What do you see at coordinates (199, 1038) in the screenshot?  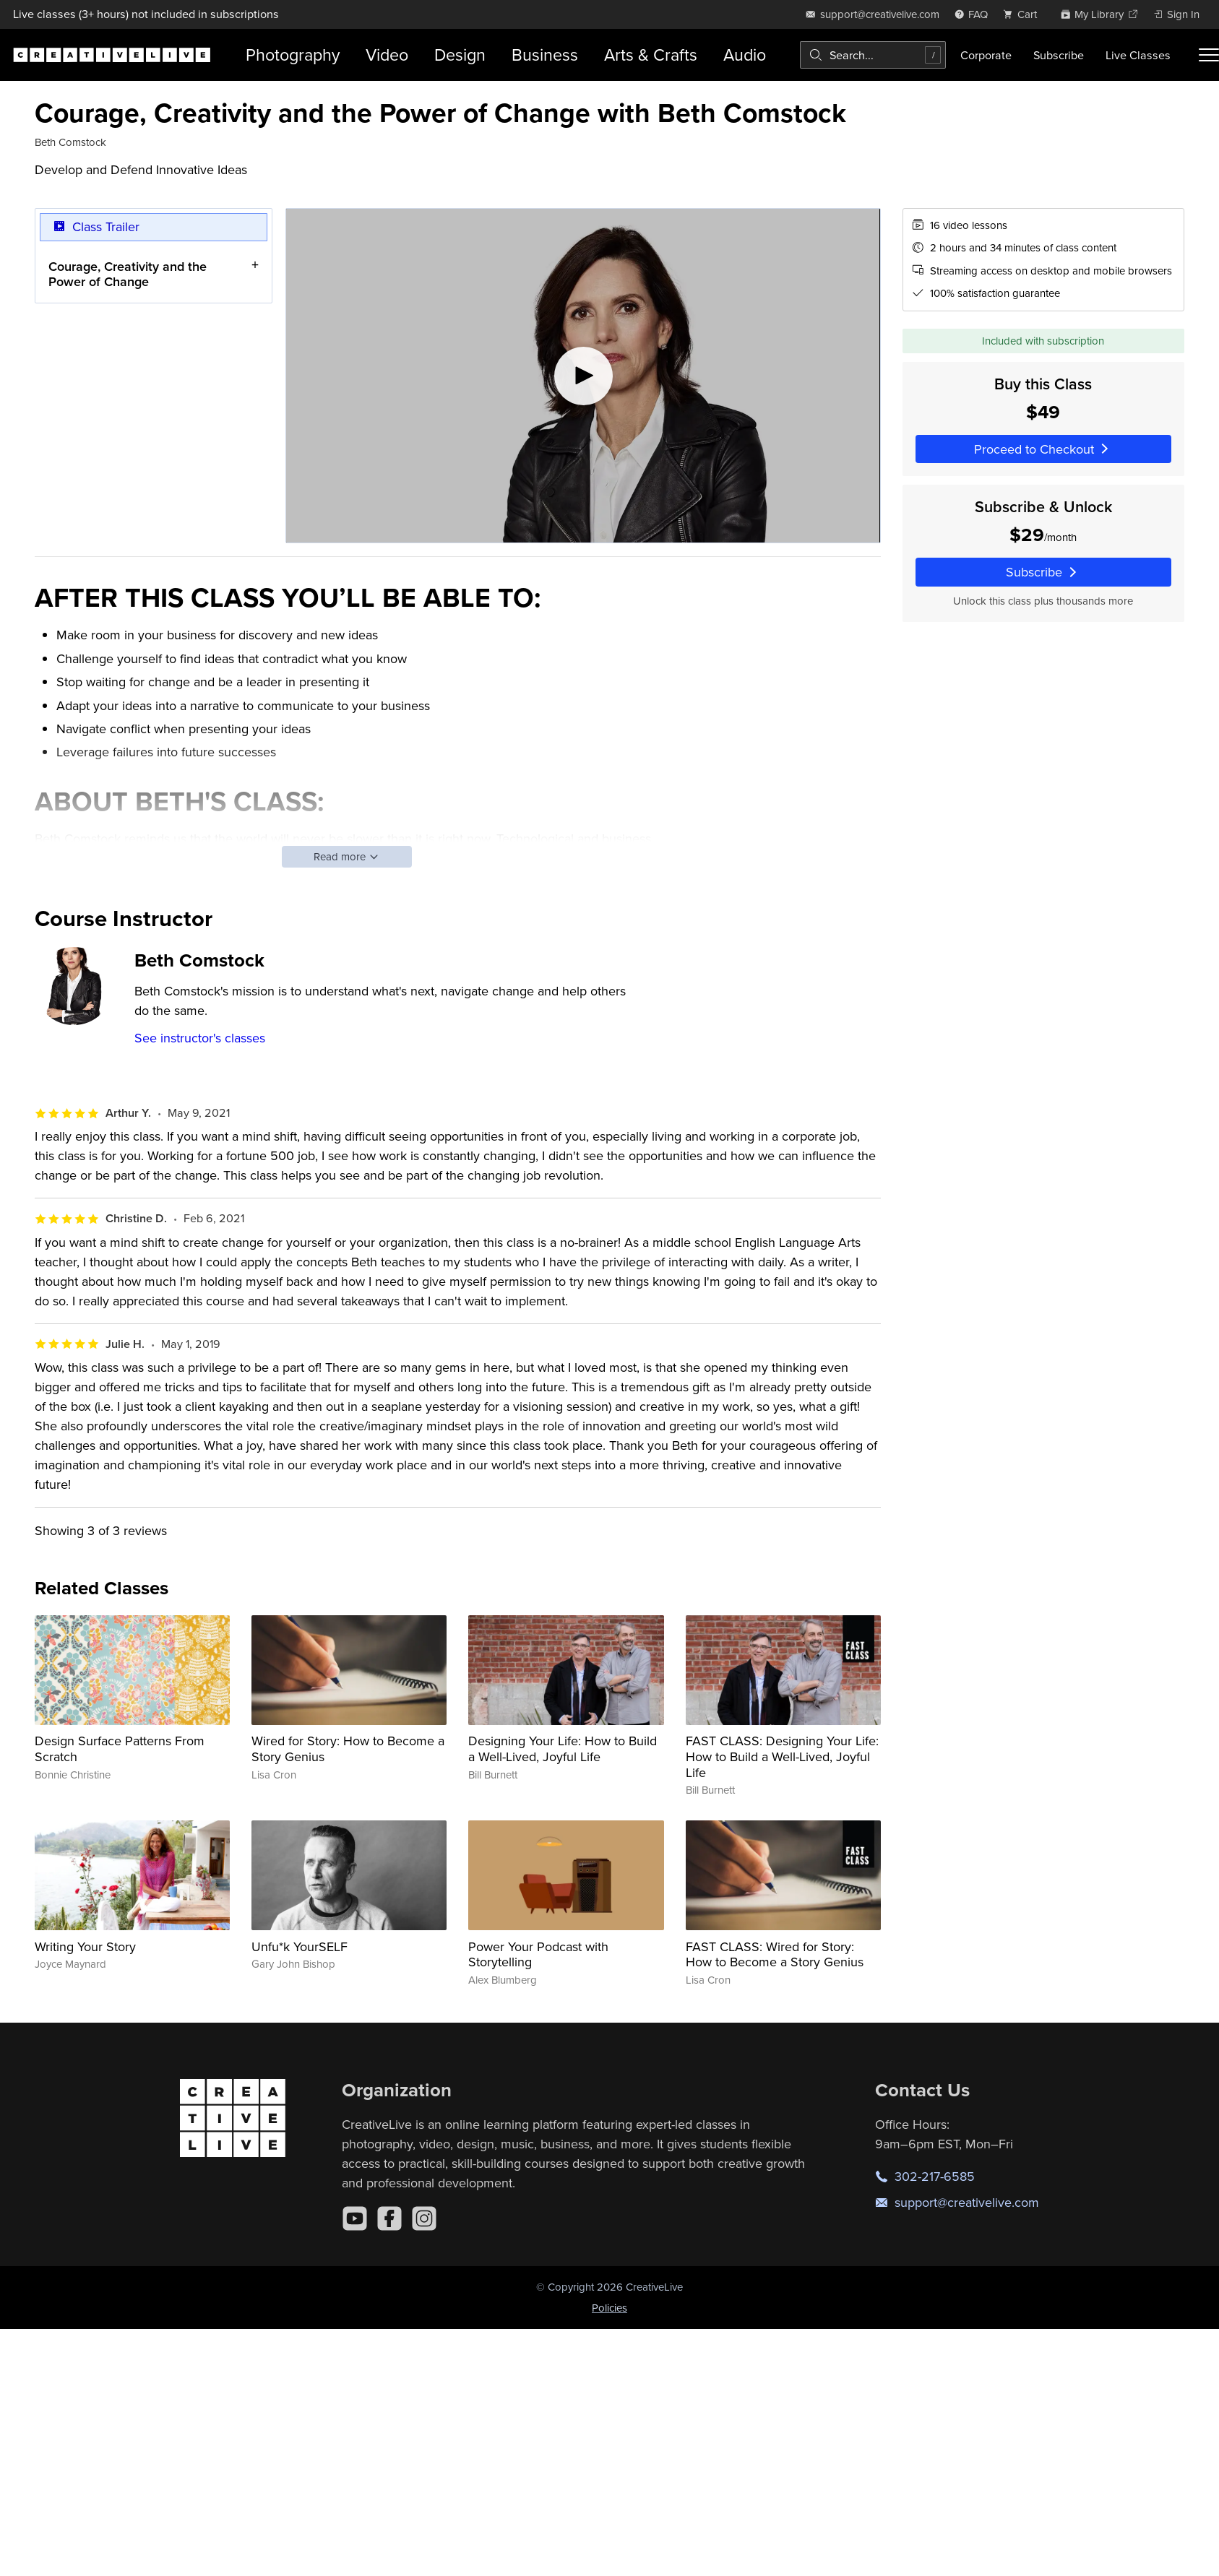 I see `See instructor's classes` at bounding box center [199, 1038].